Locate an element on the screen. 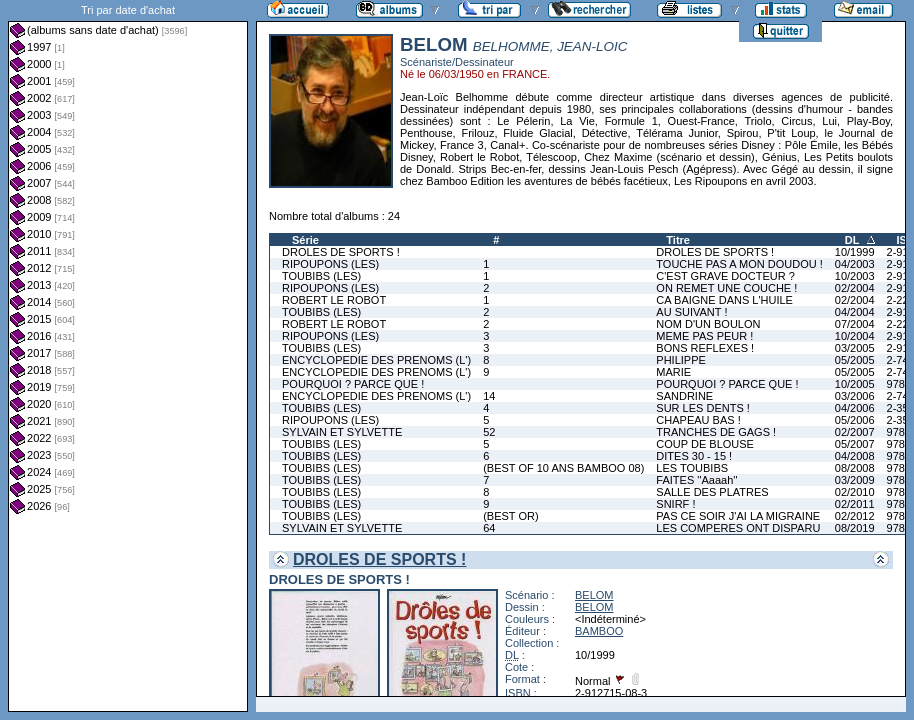 This screenshot has width=914, height=720. TOUBIBS (LES) is located at coordinates (321, 276).